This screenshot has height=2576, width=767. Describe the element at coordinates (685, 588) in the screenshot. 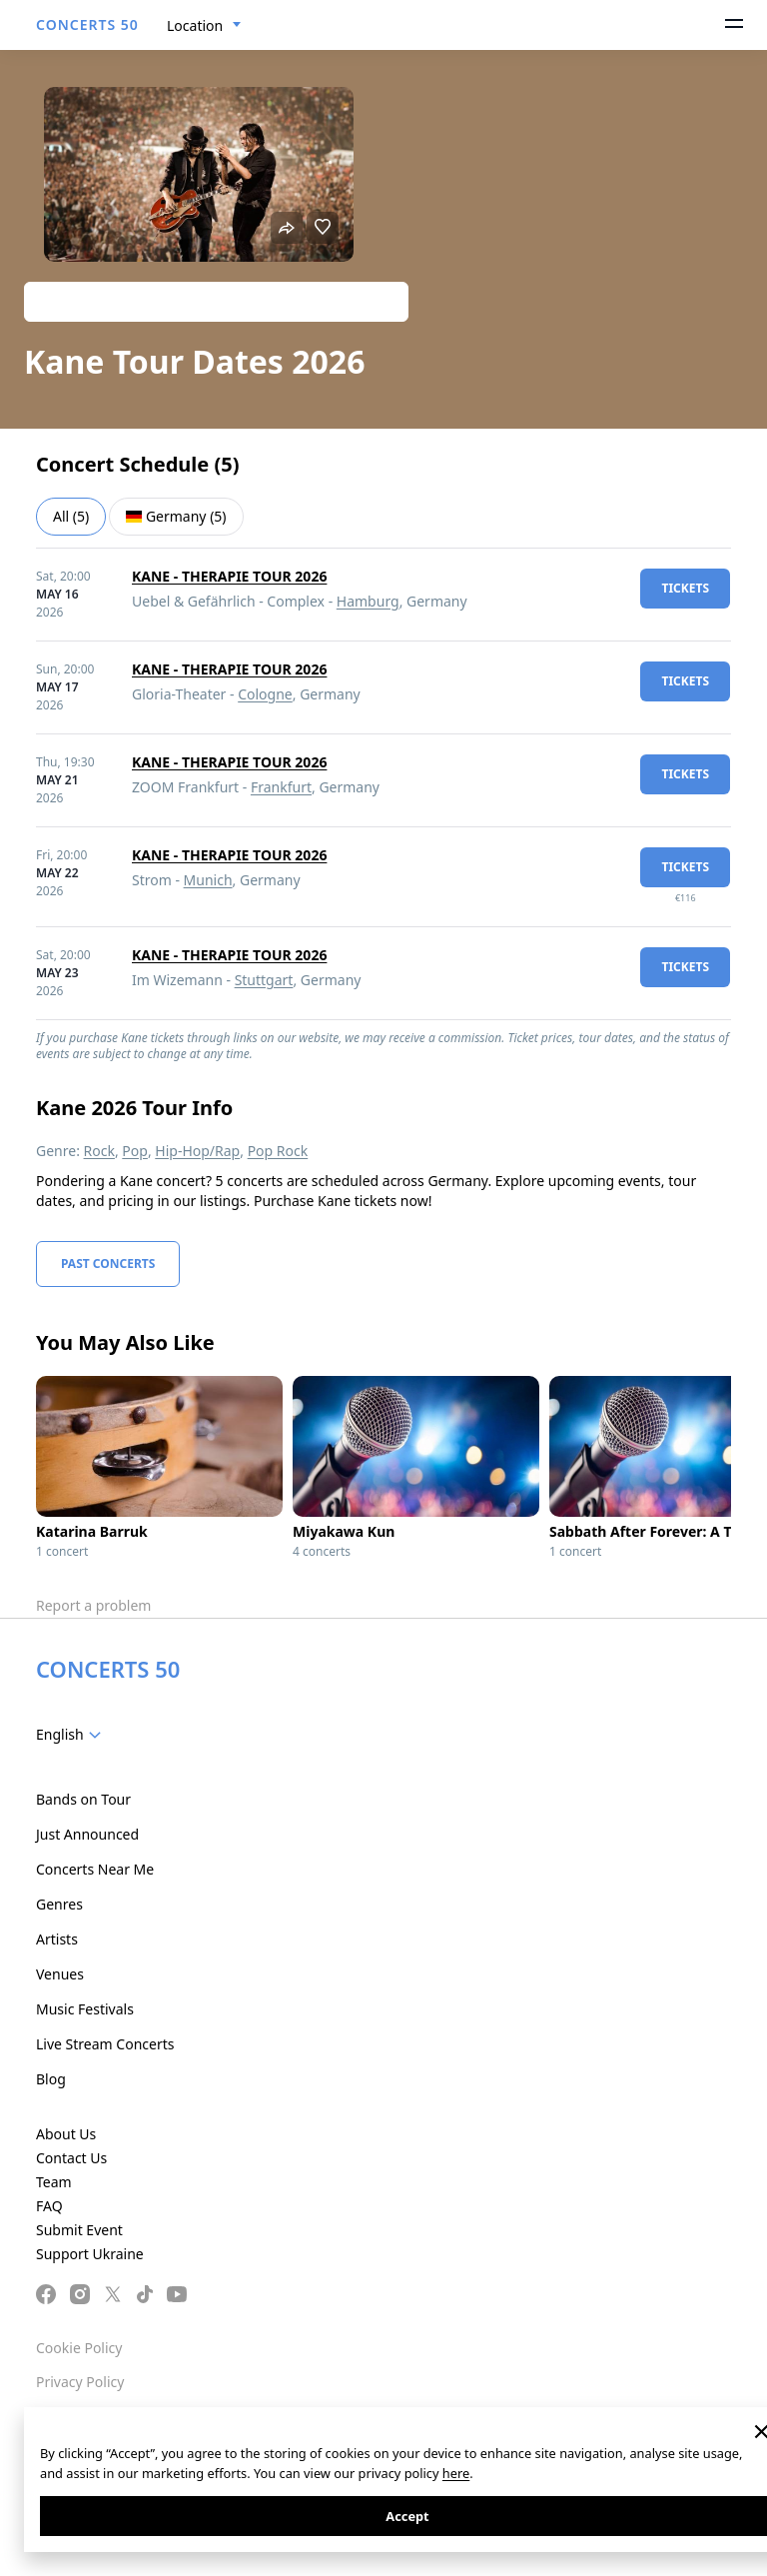

I see `tickets` at that location.